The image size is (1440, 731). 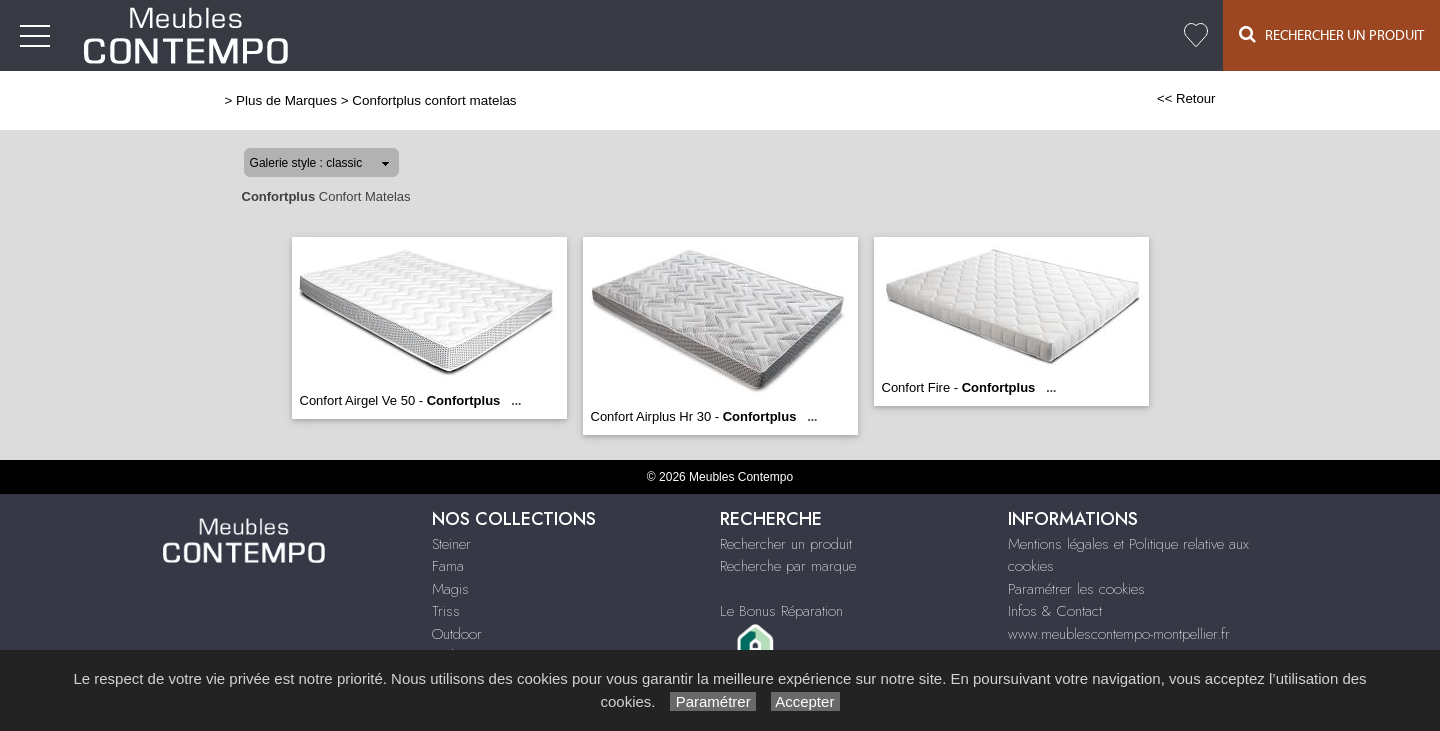 What do you see at coordinates (1076, 589) in the screenshot?
I see `Paramétrer les cookies` at bounding box center [1076, 589].